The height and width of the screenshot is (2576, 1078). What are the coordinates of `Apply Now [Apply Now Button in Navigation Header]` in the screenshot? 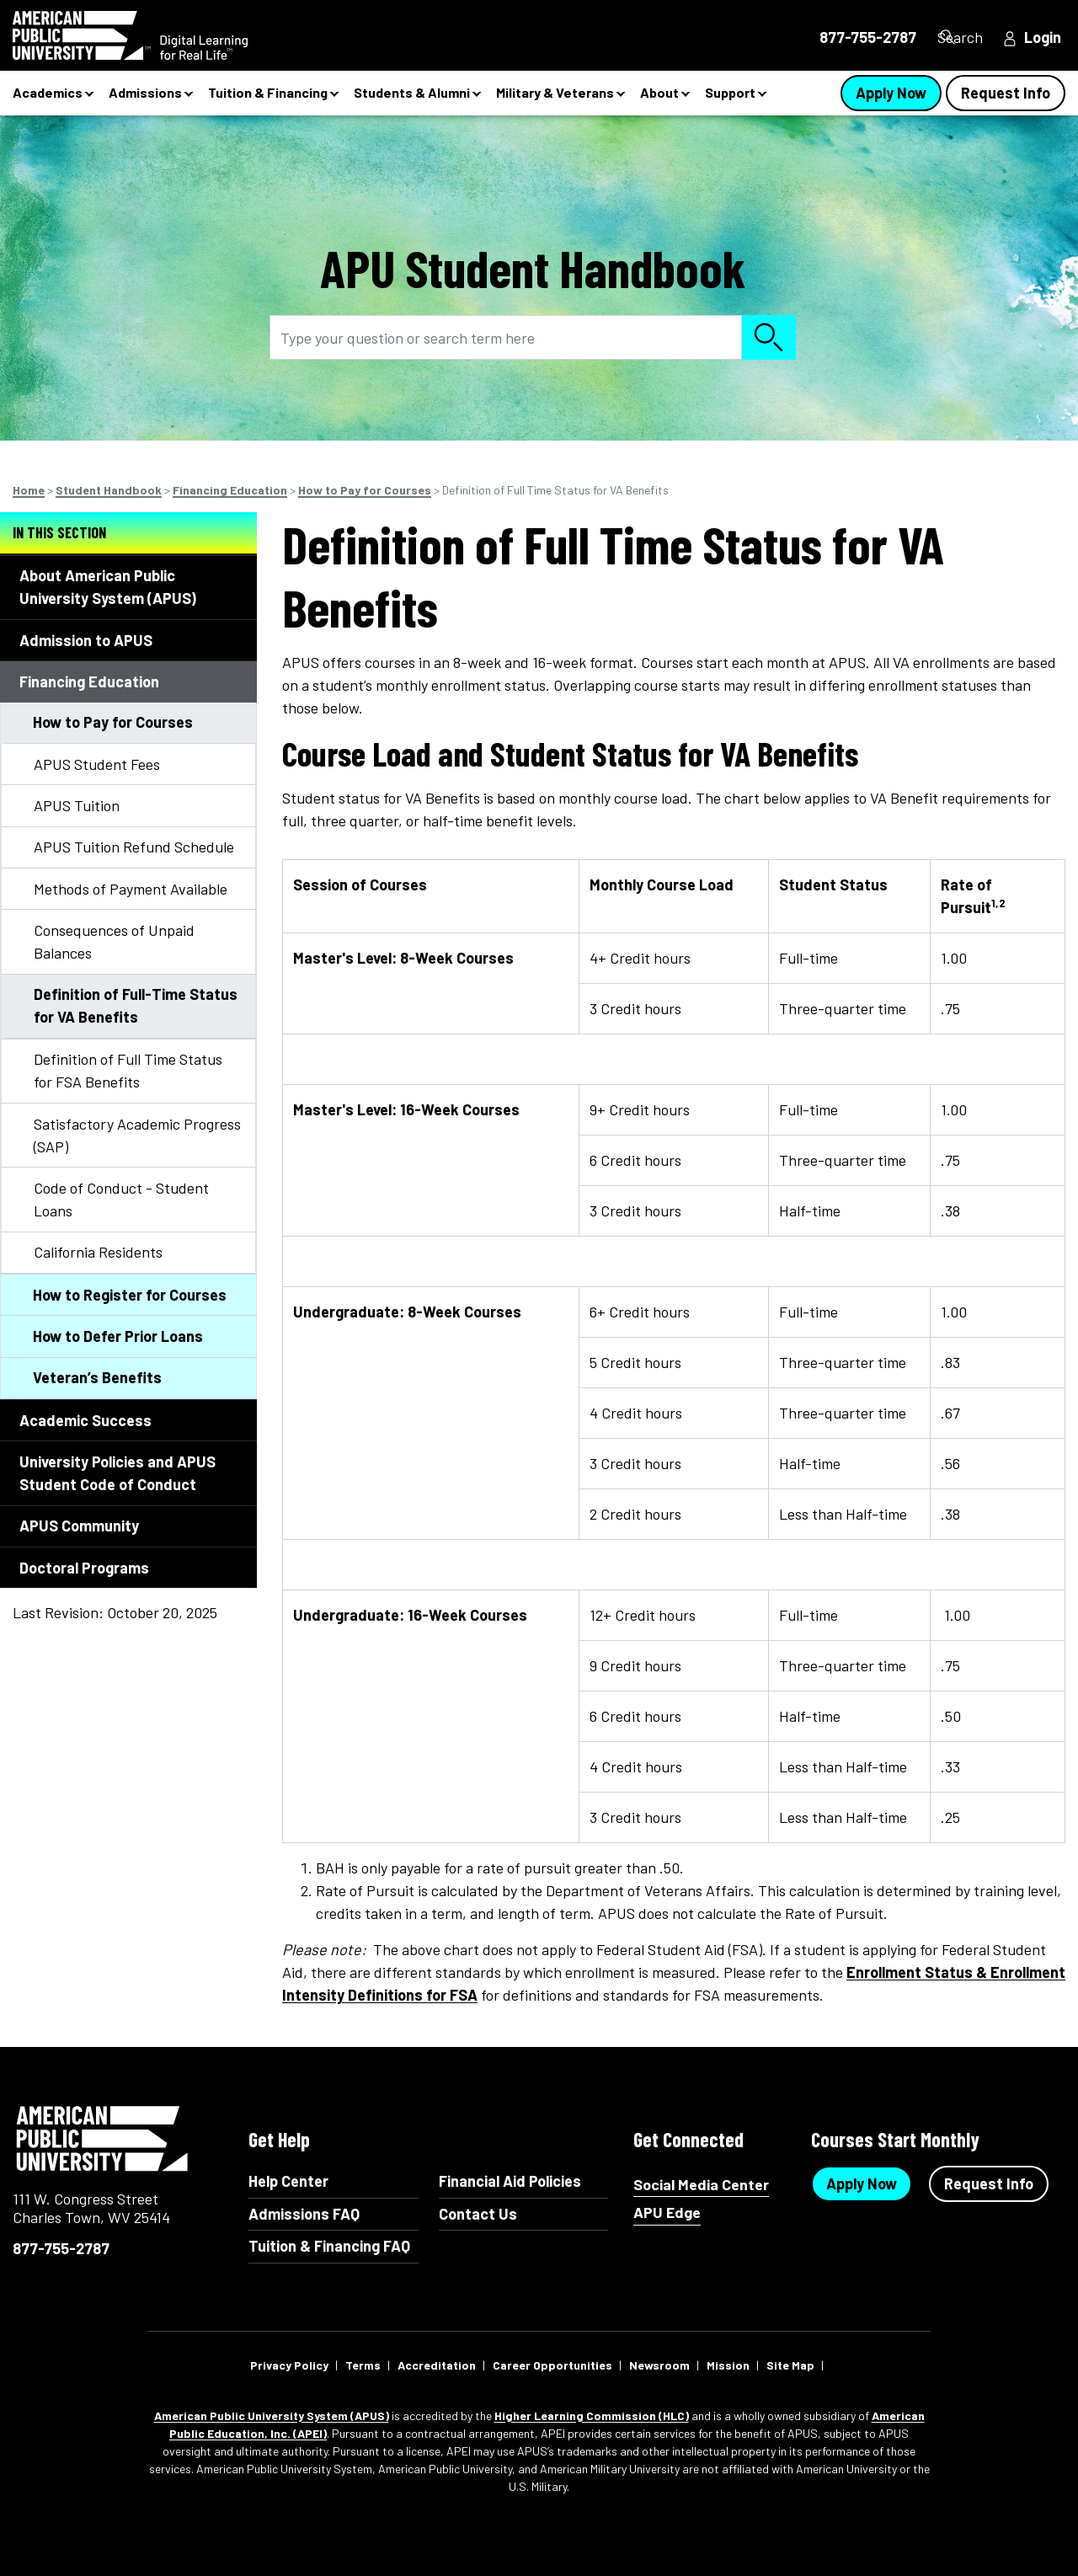 It's located at (891, 92).